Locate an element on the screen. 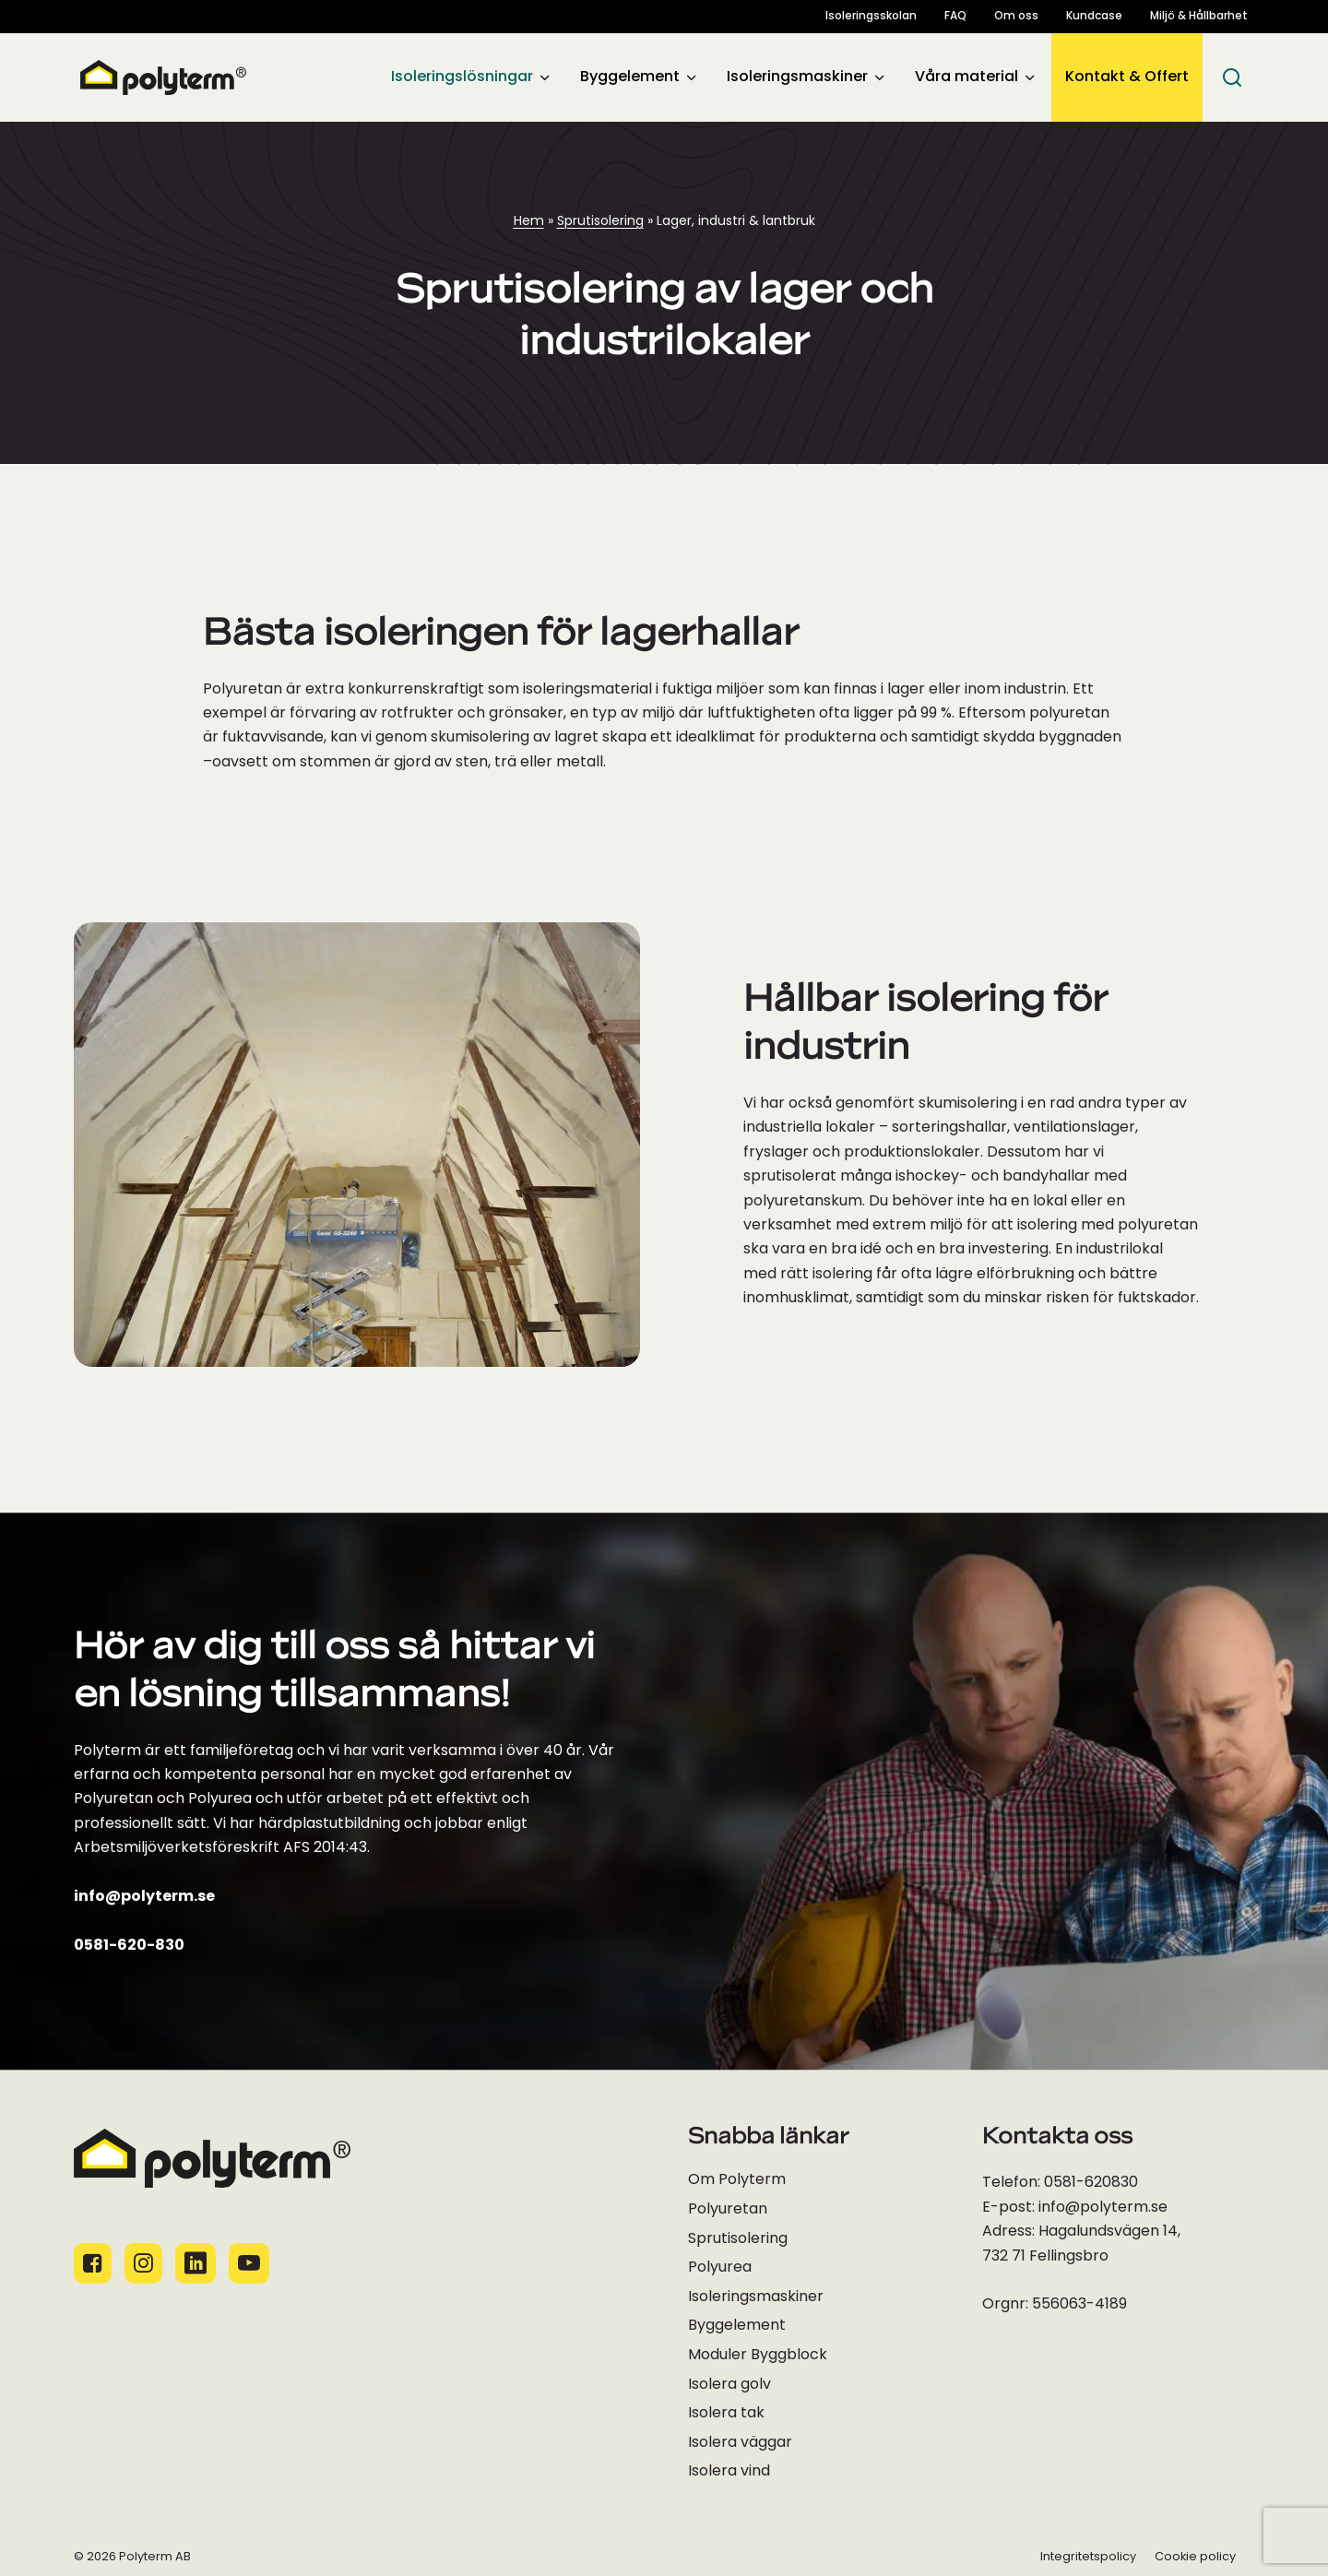  Isoleringsskolan is located at coordinates (871, 16).